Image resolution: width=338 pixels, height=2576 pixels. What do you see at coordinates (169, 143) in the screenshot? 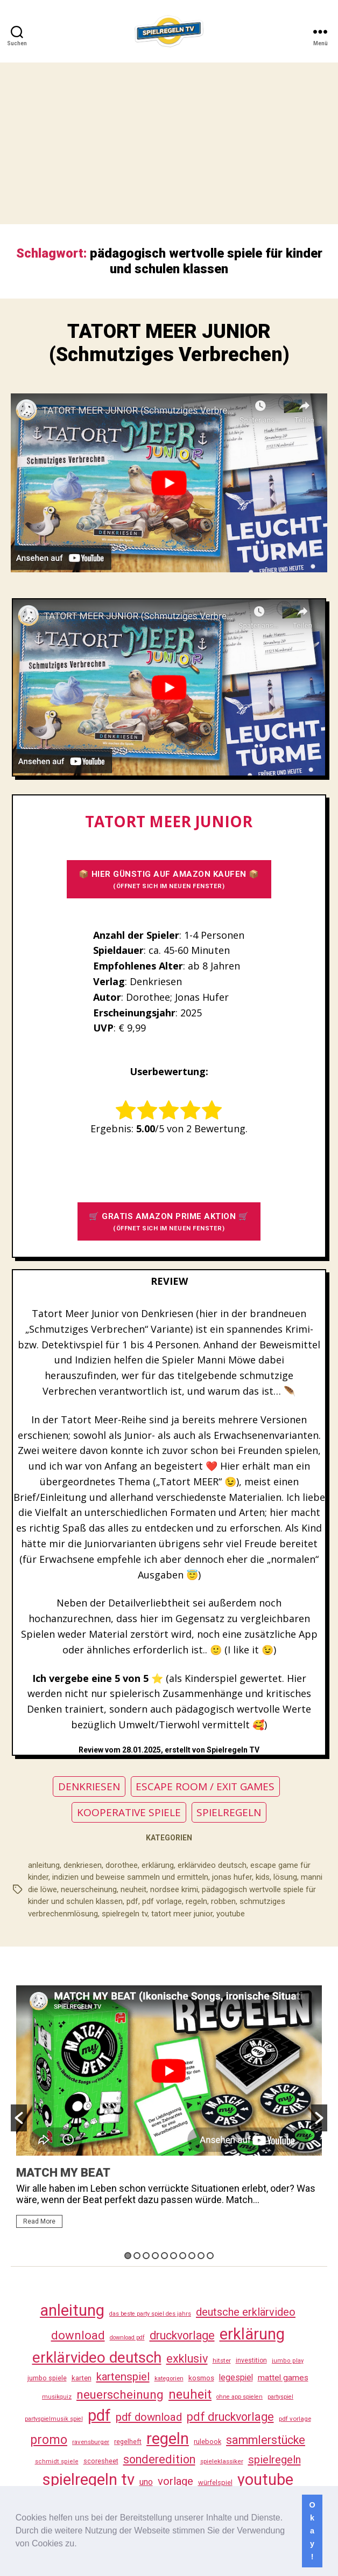
I see `[Advertisement]` at bounding box center [169, 143].